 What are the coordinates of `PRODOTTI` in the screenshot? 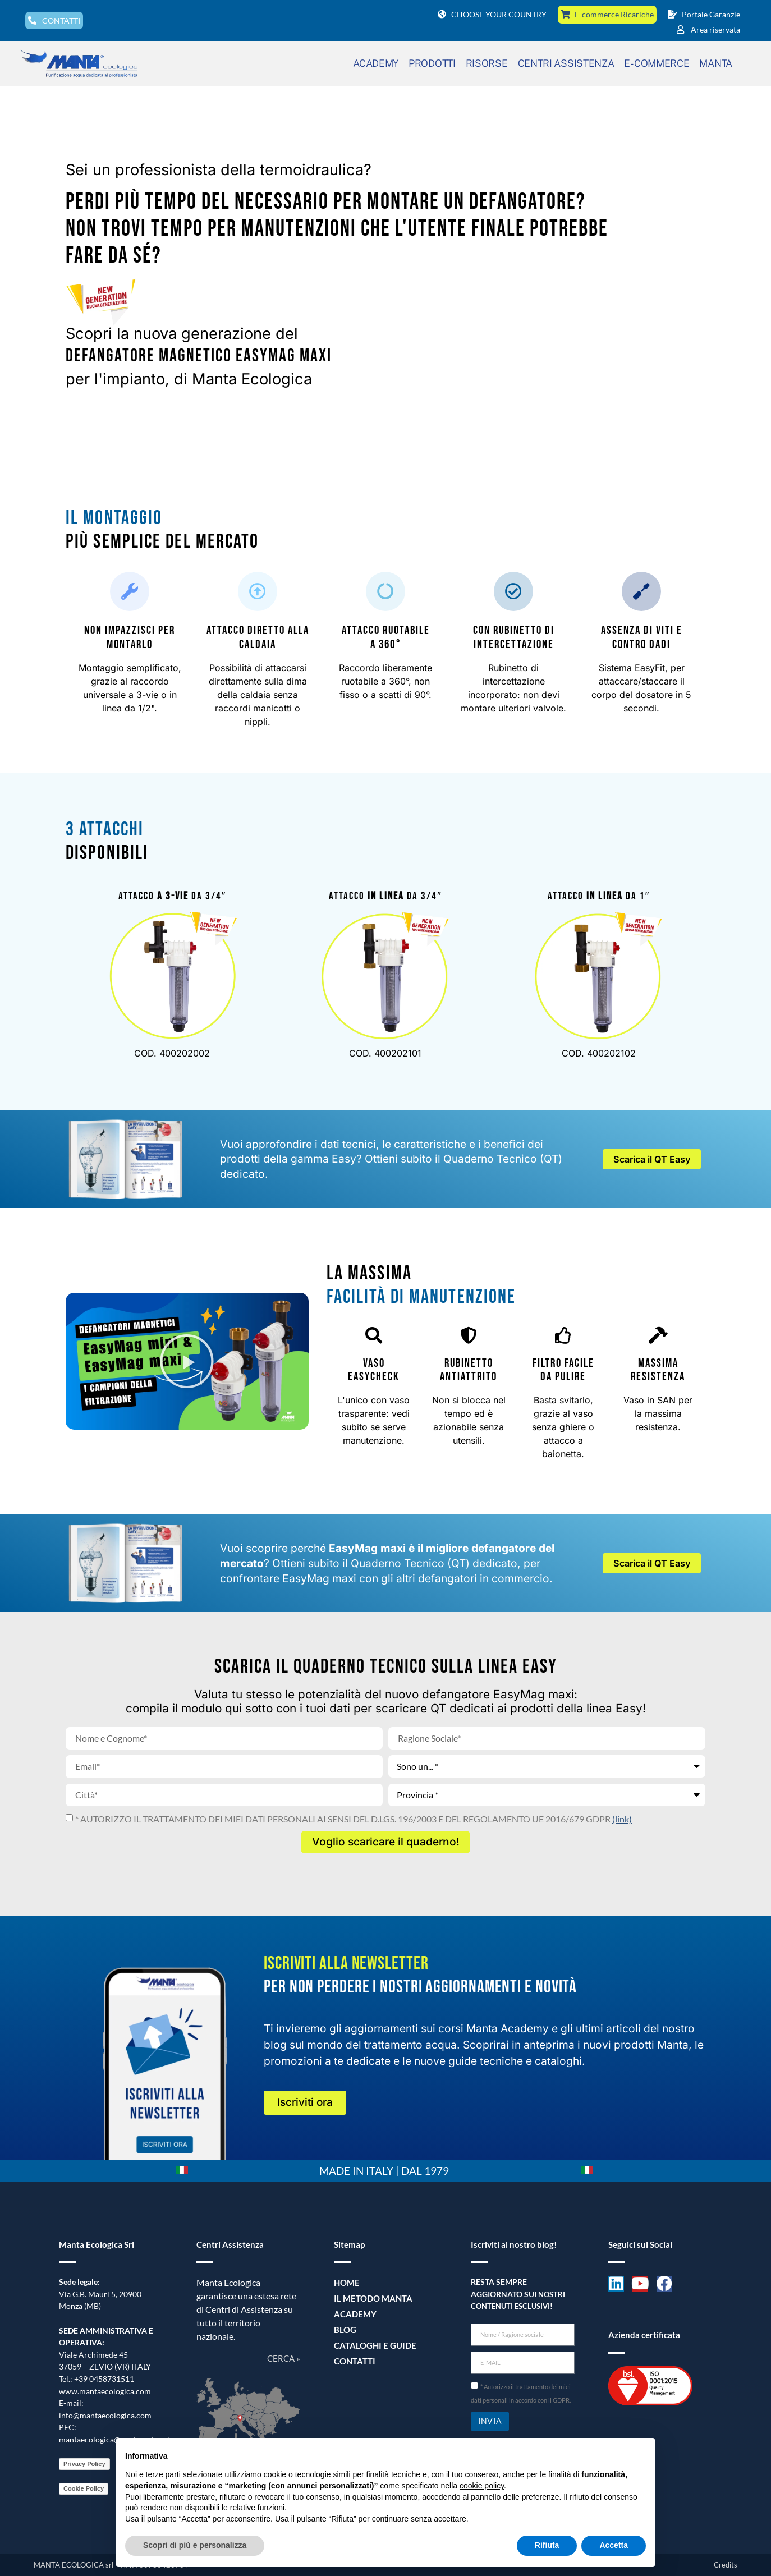 It's located at (432, 63).